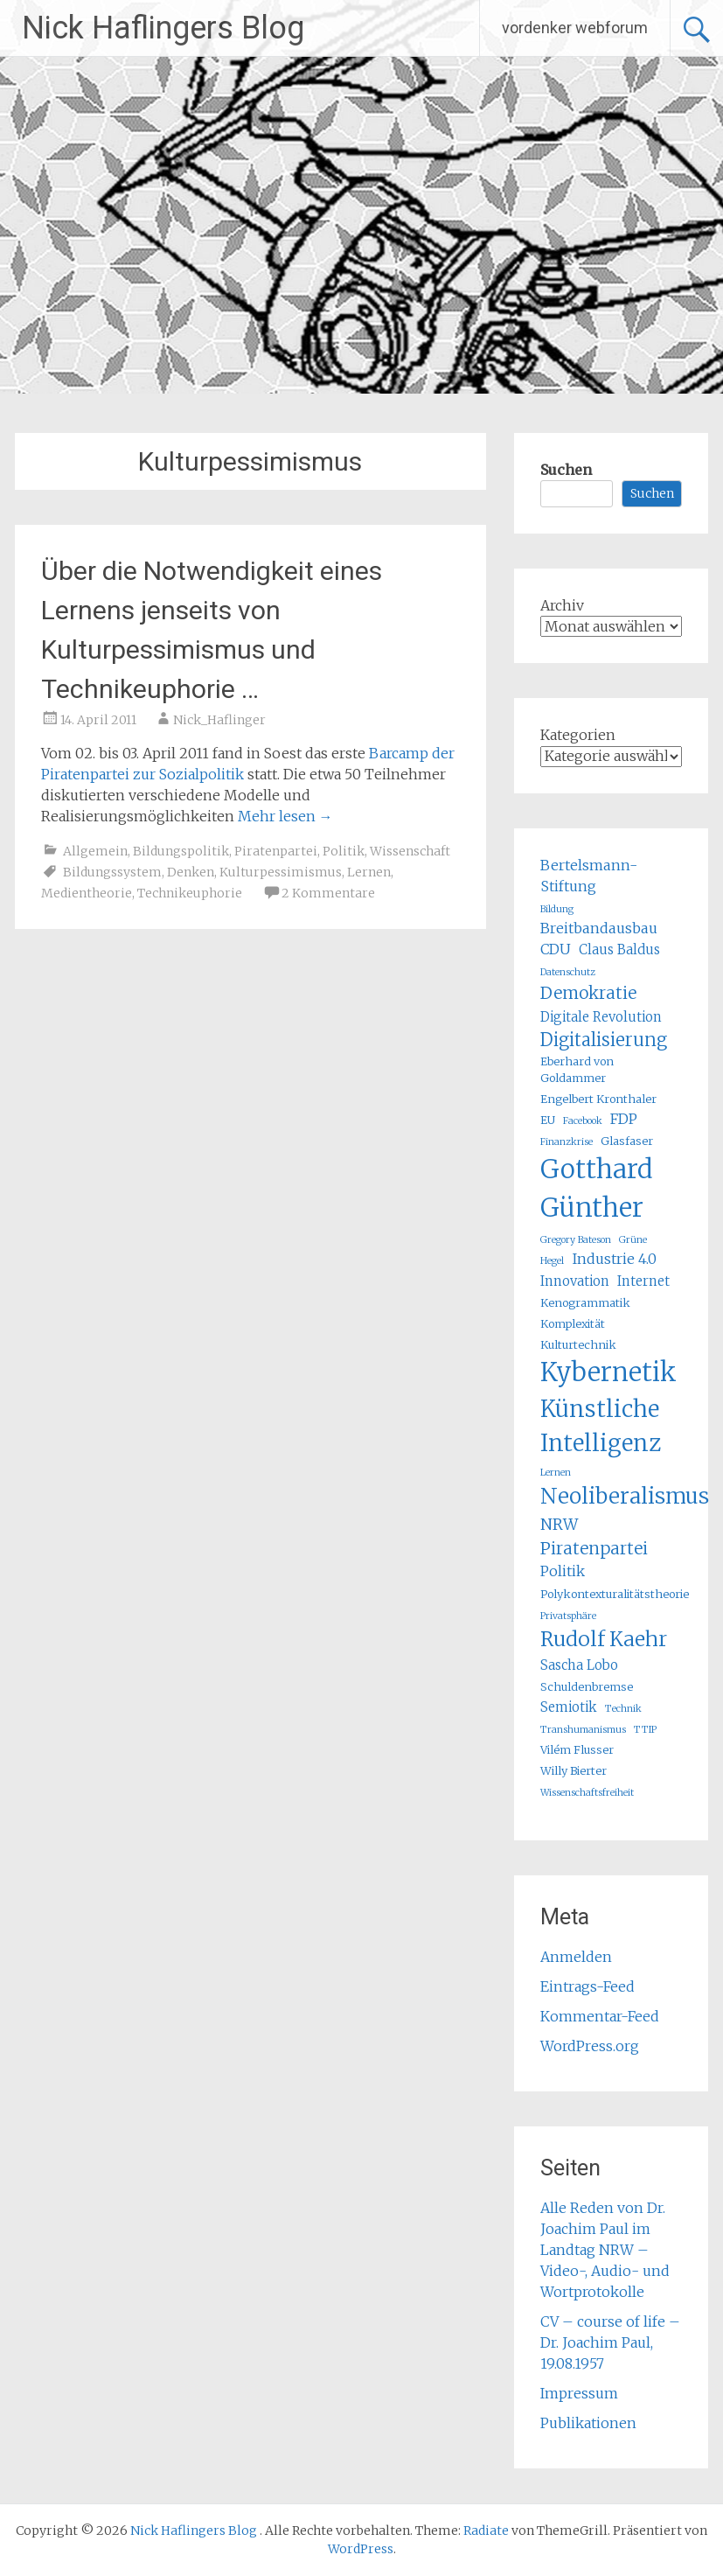  I want to click on FDP [FDP (7 Einträge)], so click(623, 1118).